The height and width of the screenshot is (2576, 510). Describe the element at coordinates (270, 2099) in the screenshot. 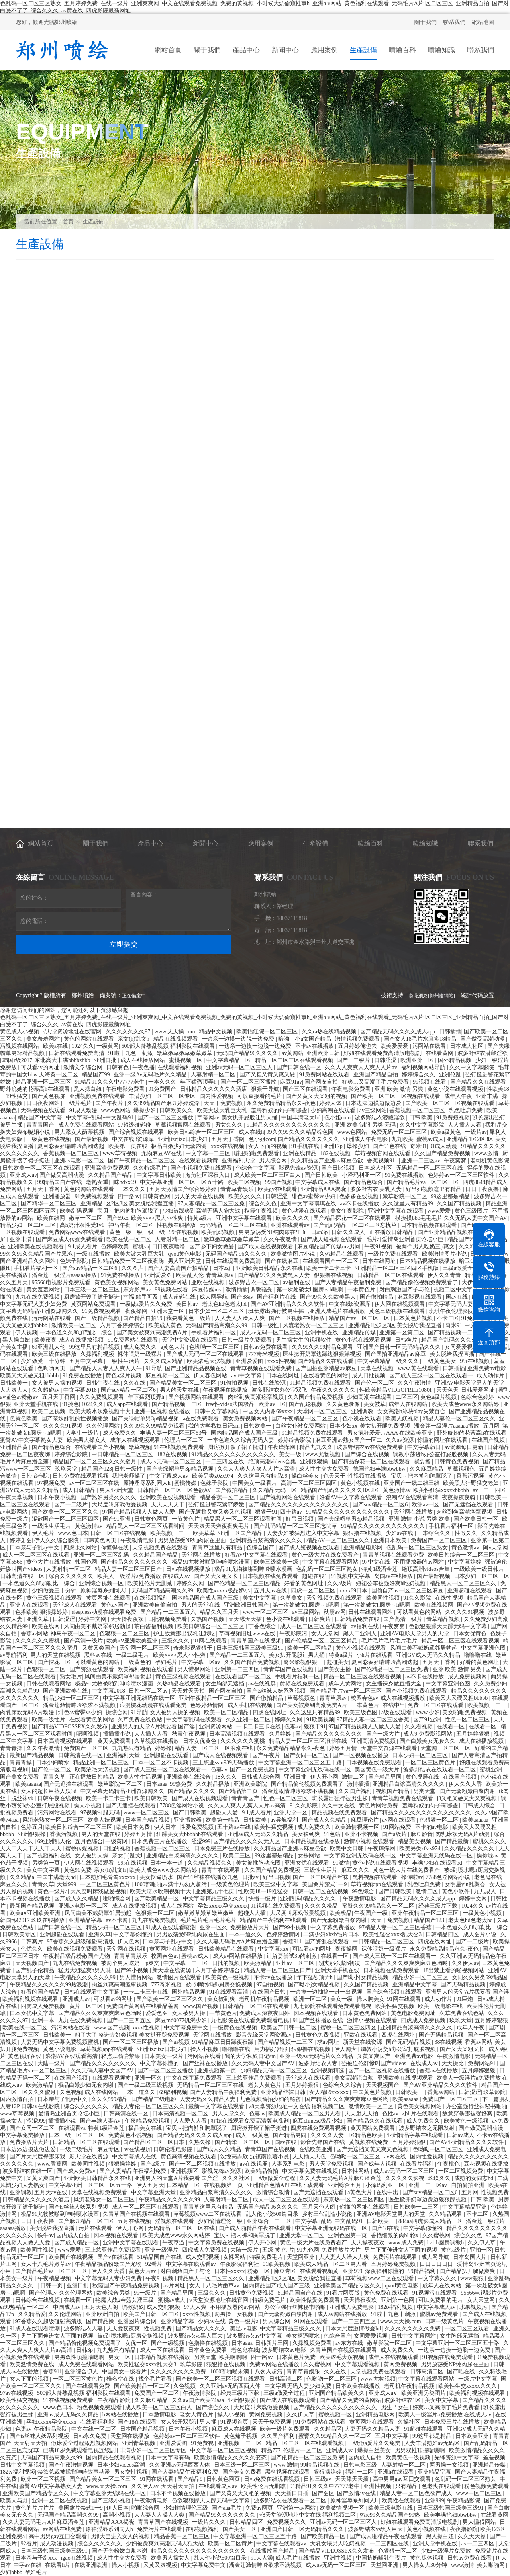

I see `九色视频偷拍少妇的秘密` at that location.